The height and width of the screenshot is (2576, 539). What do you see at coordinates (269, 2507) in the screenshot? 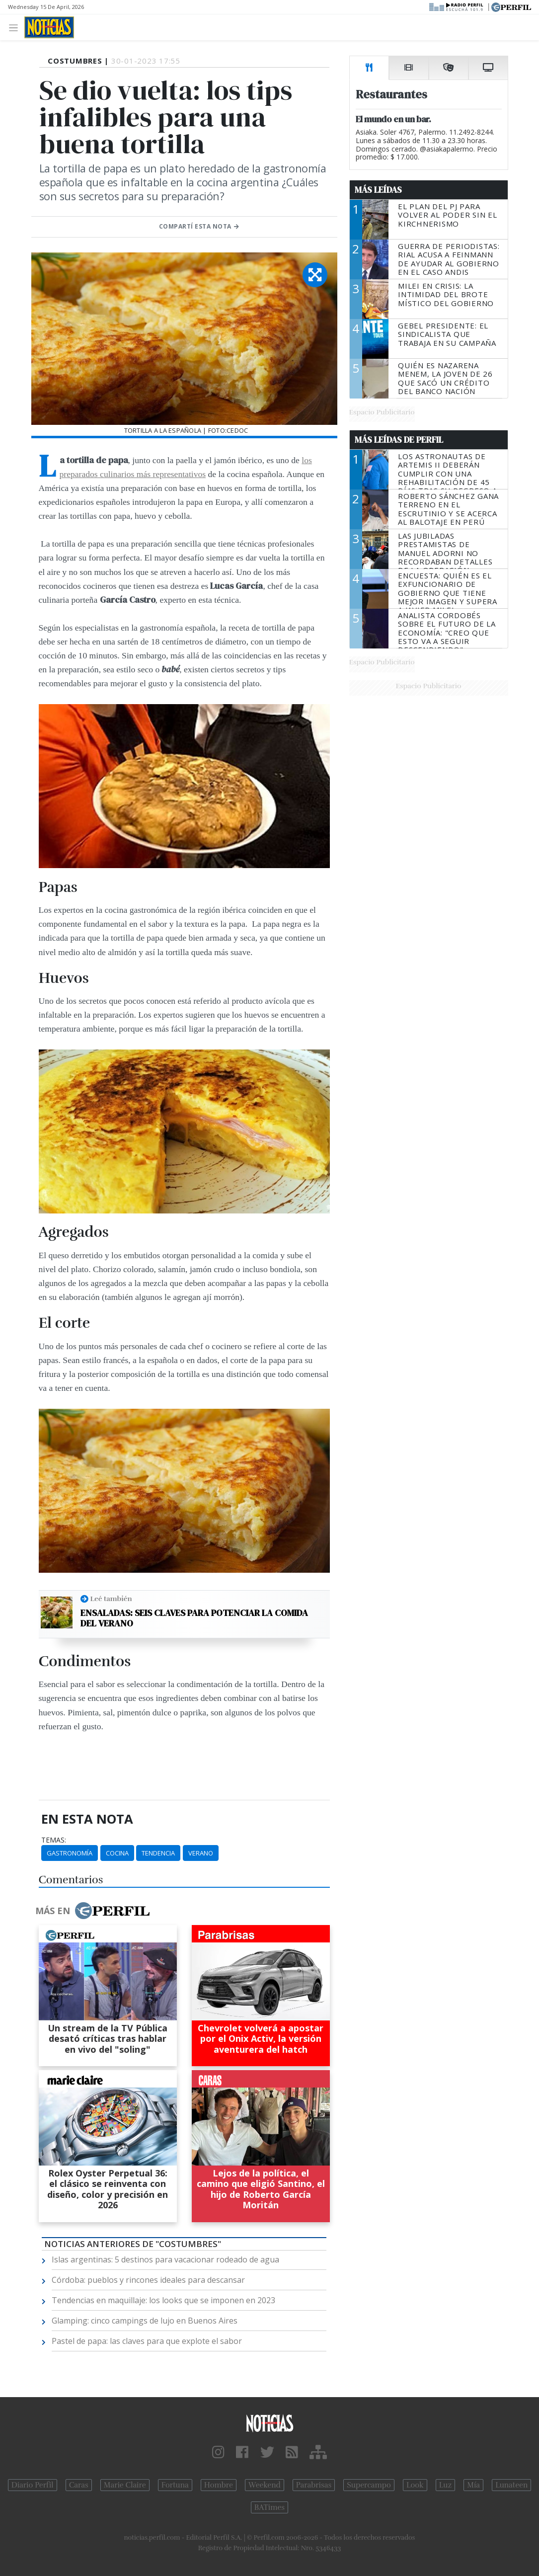
I see `BATimes` at bounding box center [269, 2507].